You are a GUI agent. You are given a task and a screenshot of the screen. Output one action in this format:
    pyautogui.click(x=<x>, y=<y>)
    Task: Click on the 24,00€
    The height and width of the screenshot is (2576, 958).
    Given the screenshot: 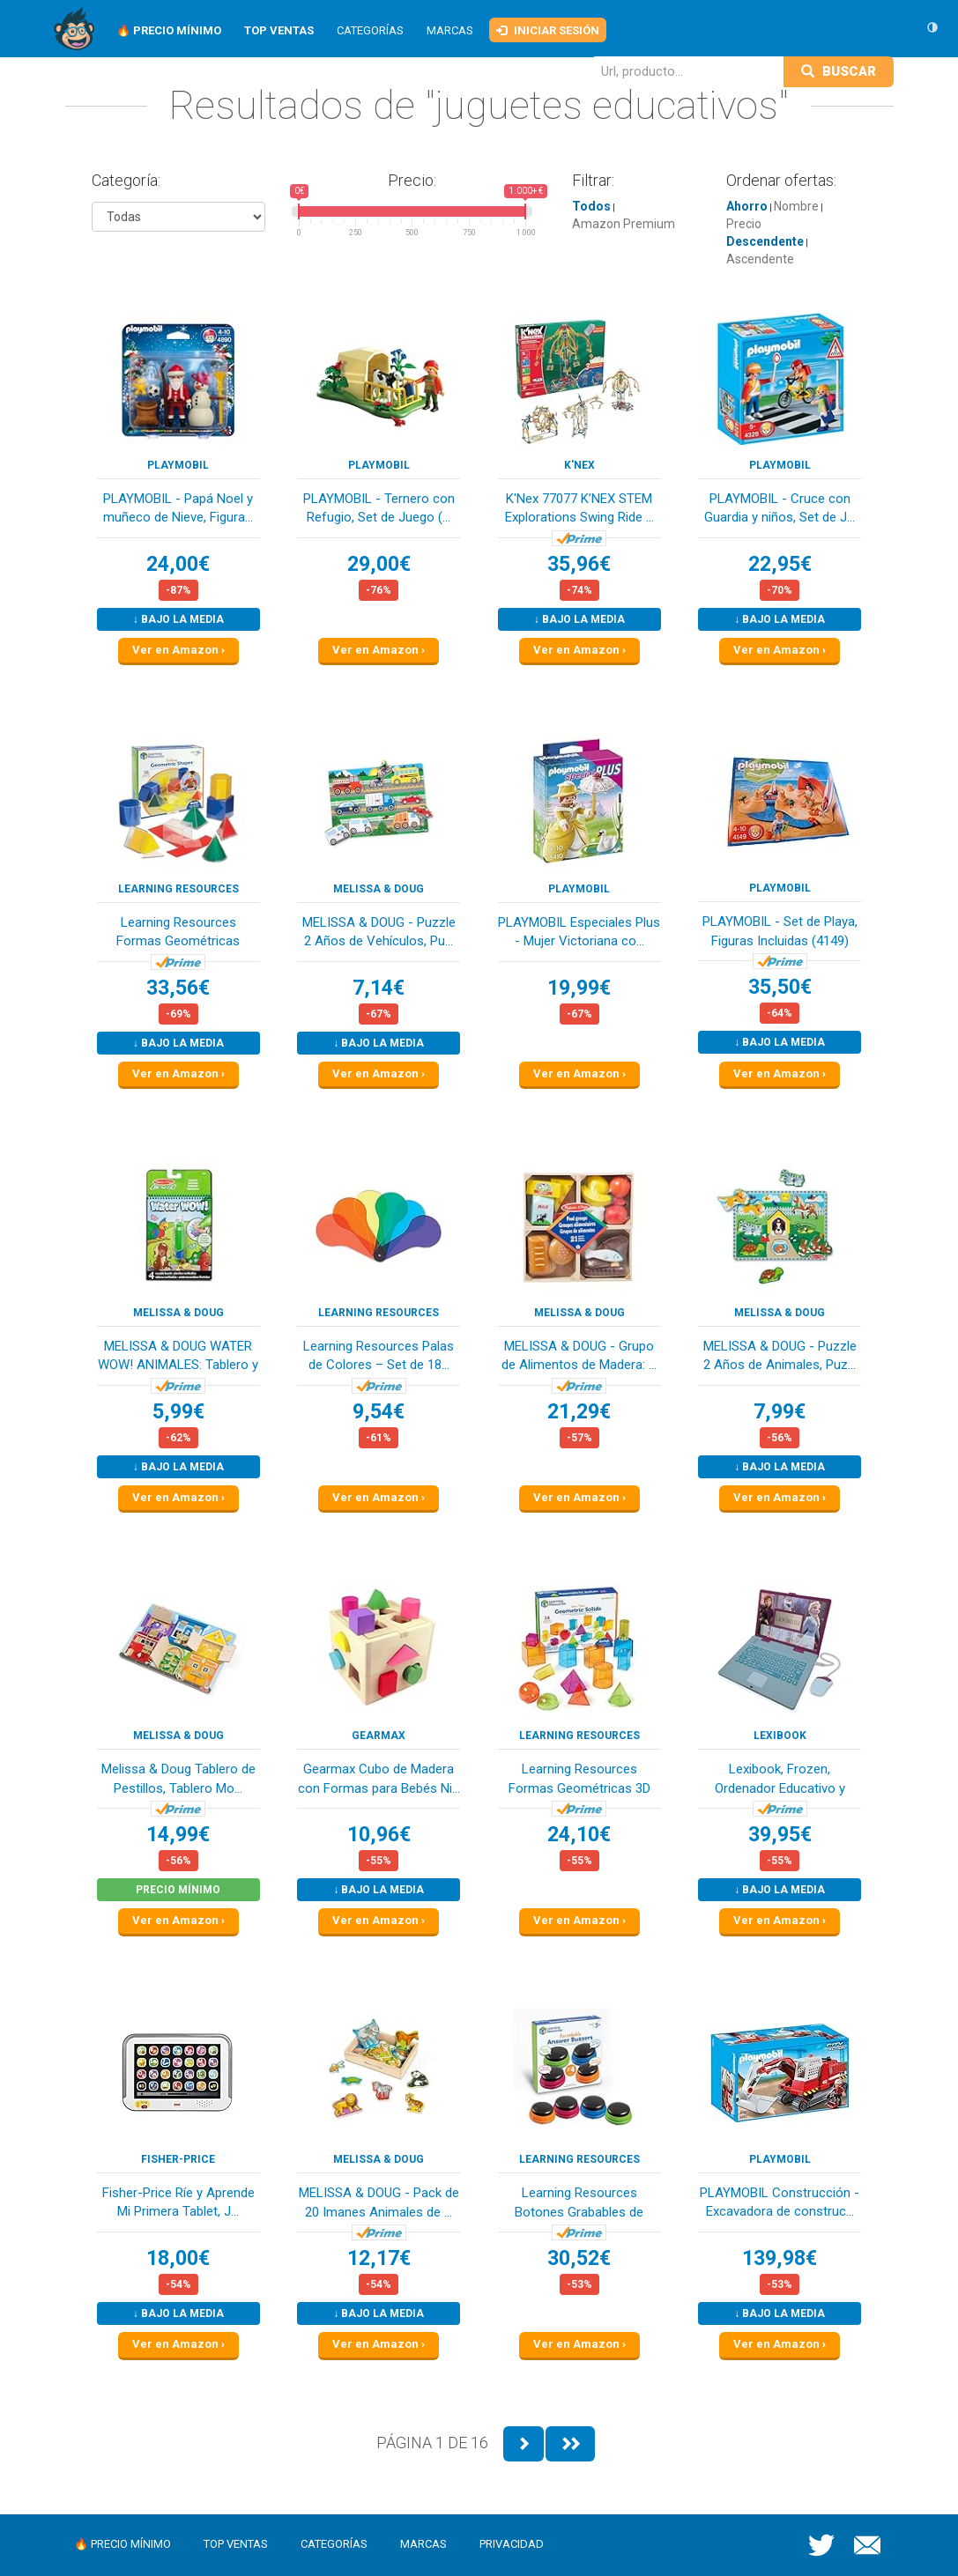 What is the action you would take?
    pyautogui.click(x=178, y=564)
    